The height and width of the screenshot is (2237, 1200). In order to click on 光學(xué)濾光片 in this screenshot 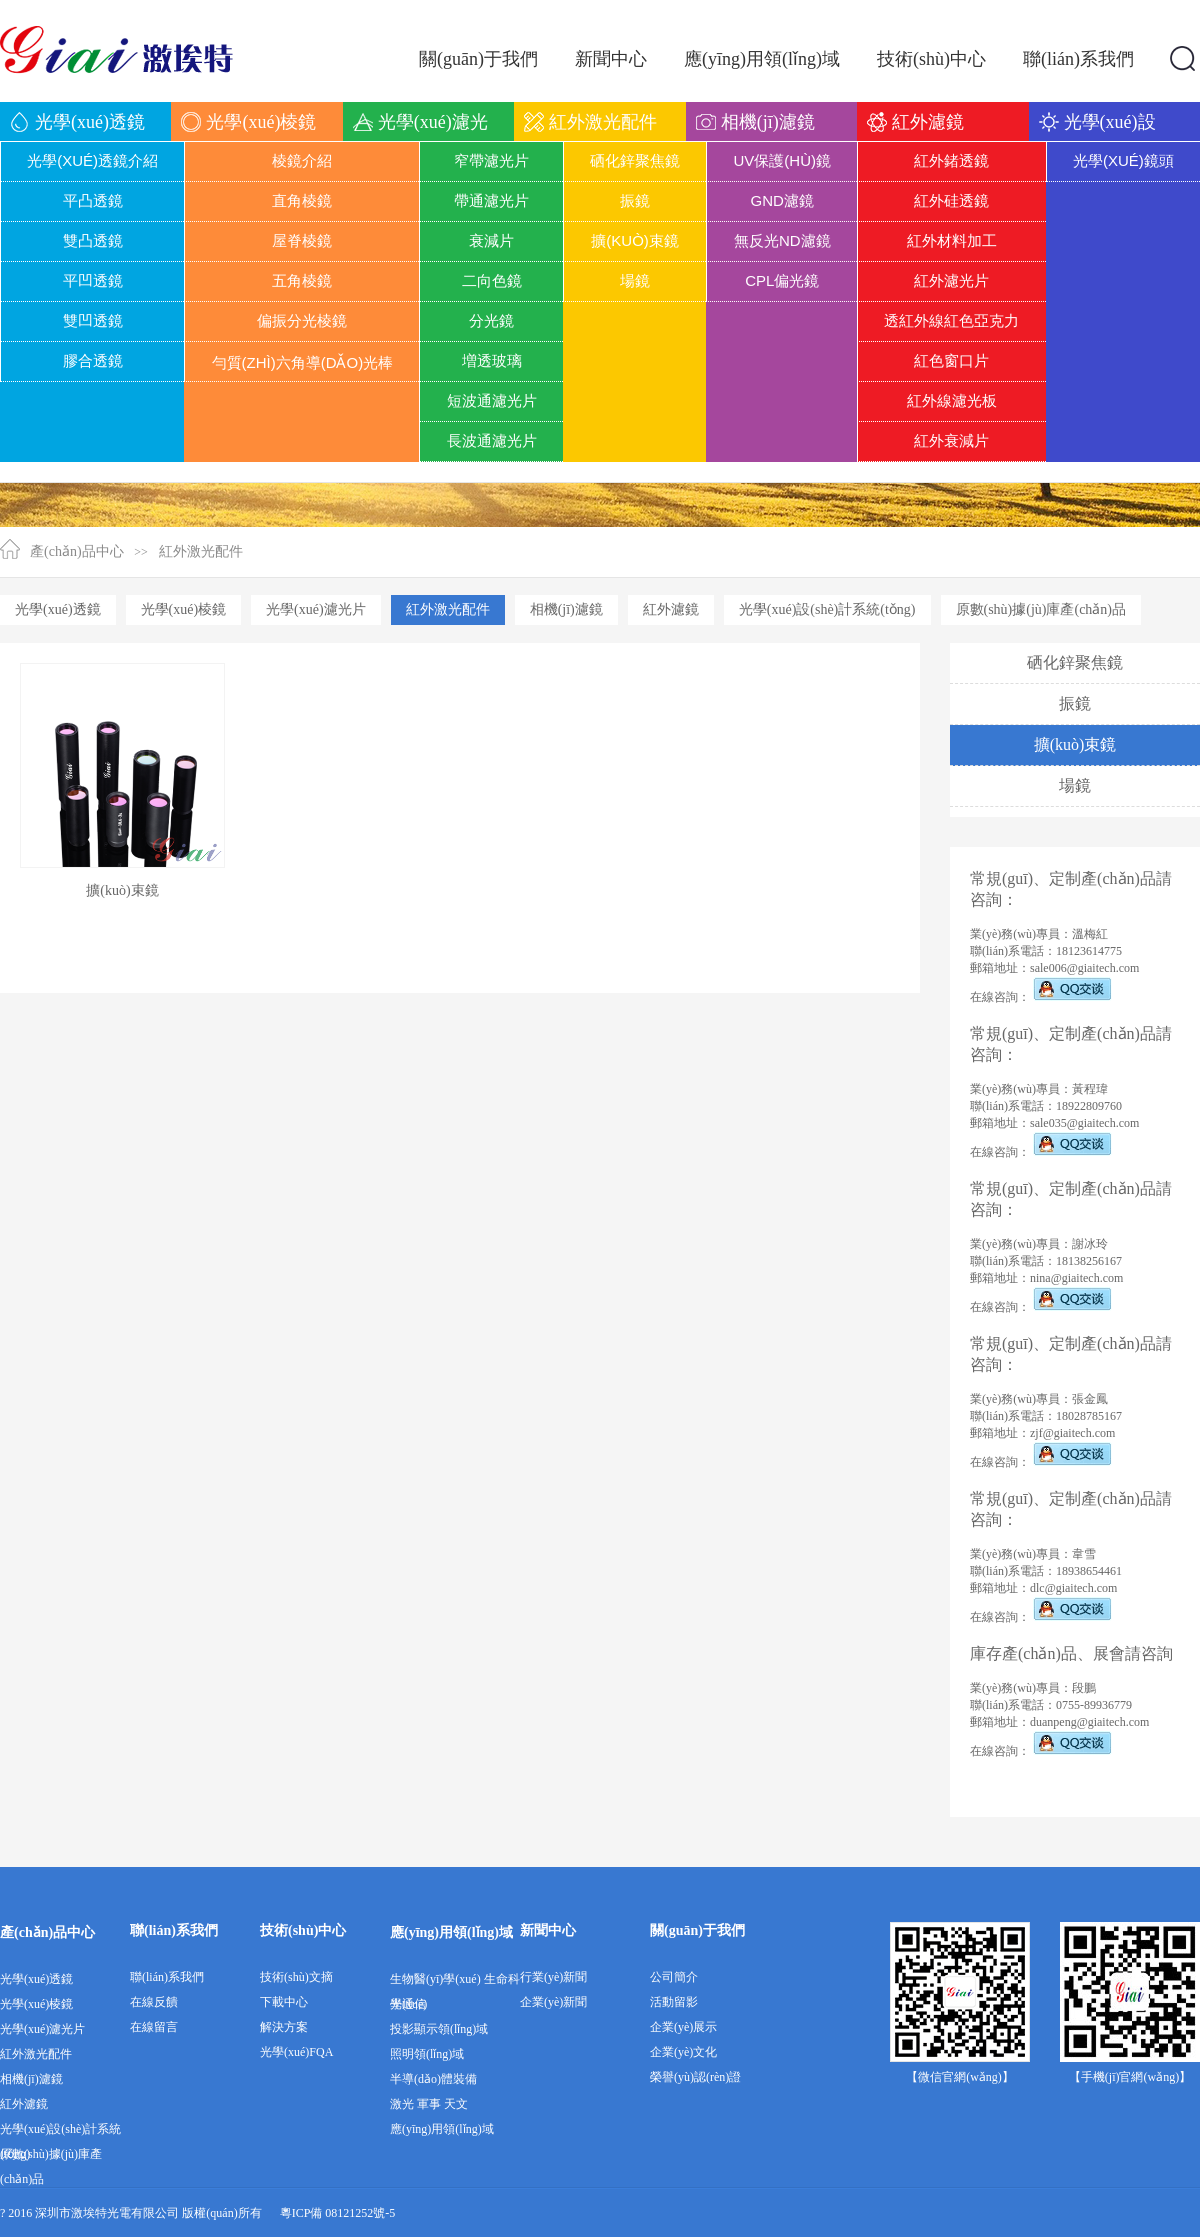, I will do `click(316, 609)`.